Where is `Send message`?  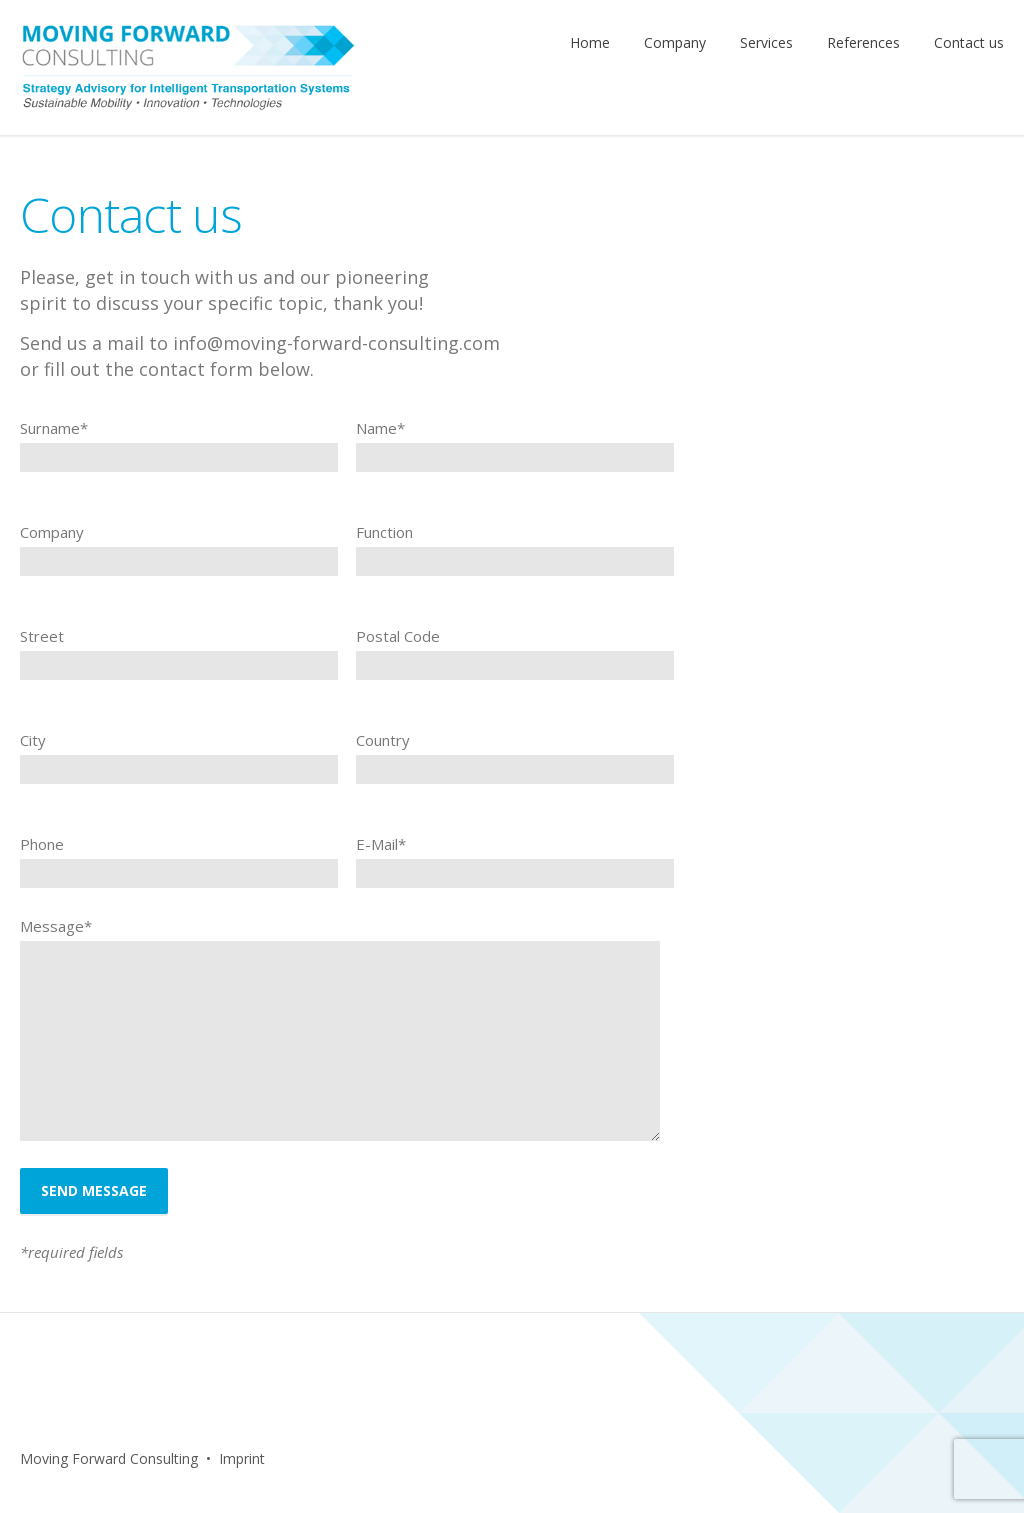 Send message is located at coordinates (94, 1190).